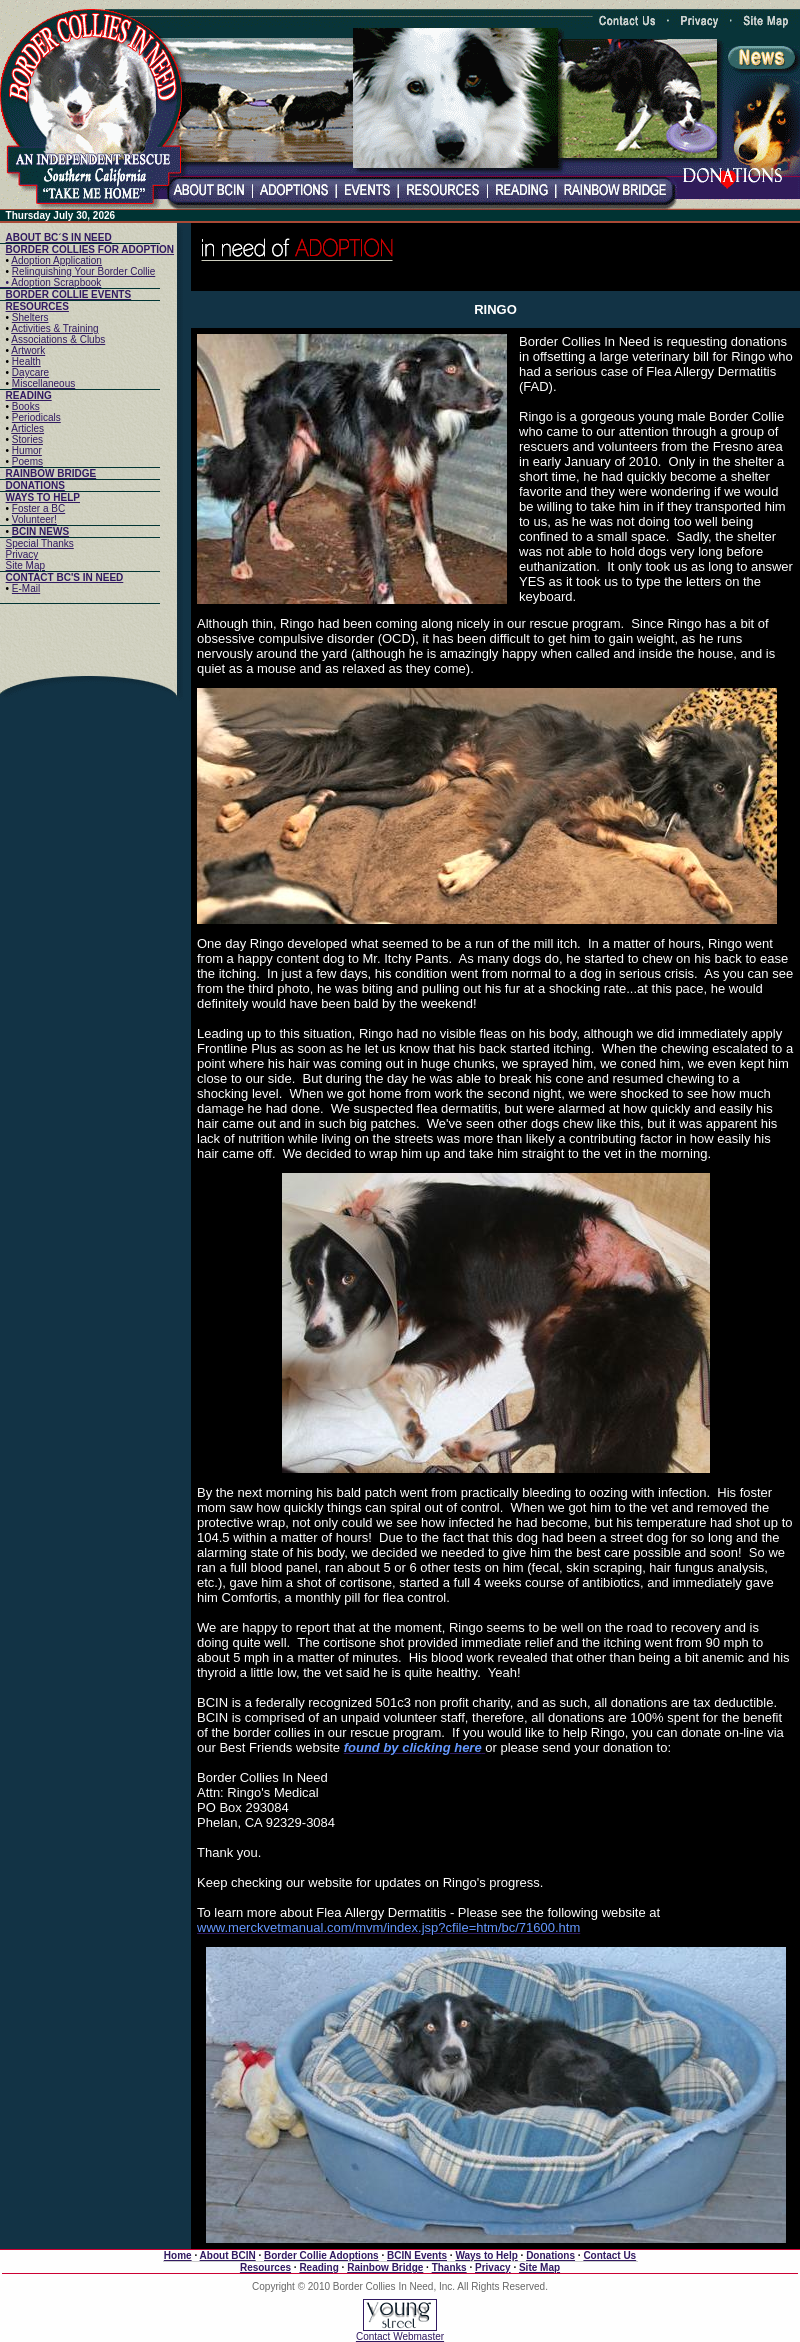  Describe the element at coordinates (321, 2255) in the screenshot. I see `Border Collie Adoptions` at that location.